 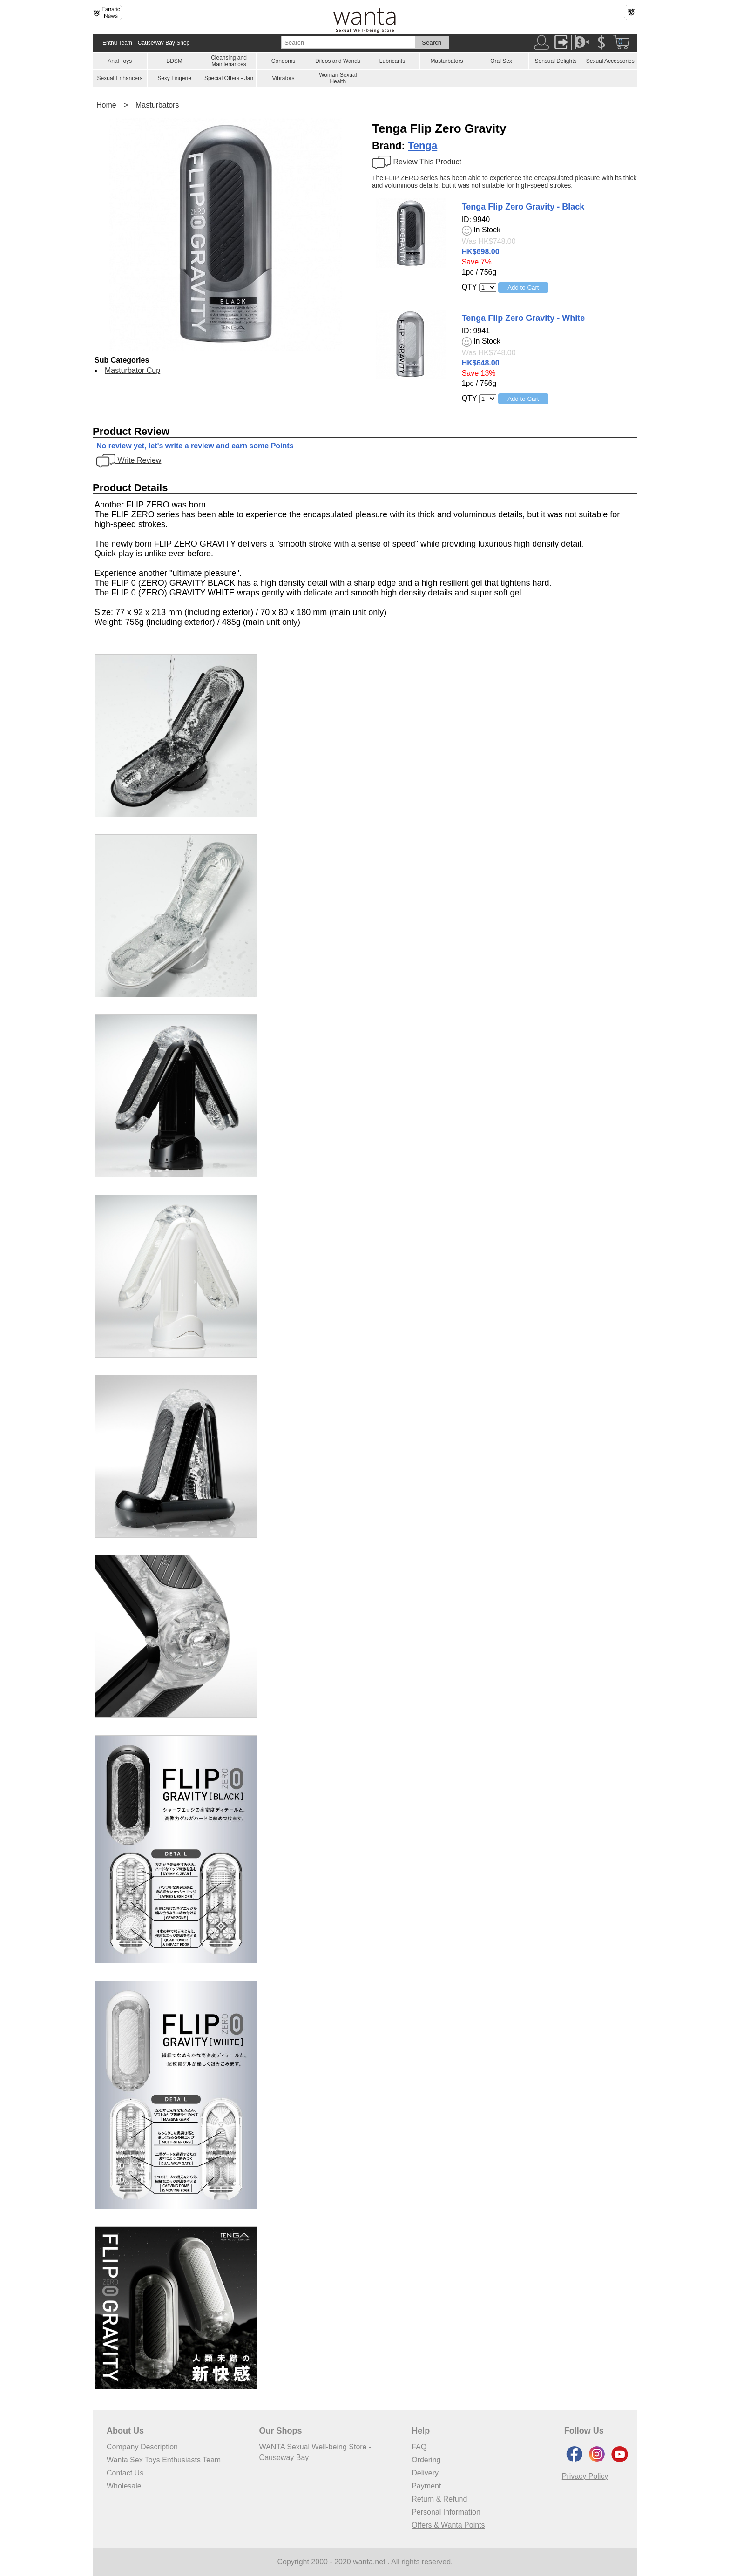 I want to click on Sexual Enhancers, so click(x=119, y=78).